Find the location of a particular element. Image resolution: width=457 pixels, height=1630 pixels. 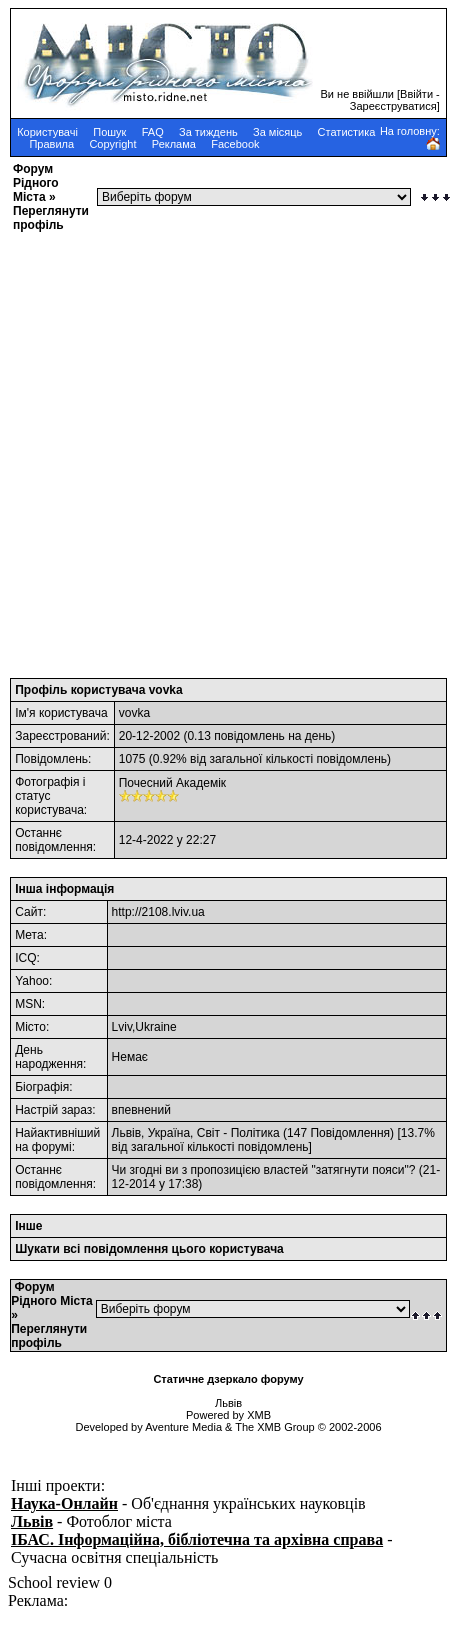

Форум Рідного Міста is located at coordinates (36, 183).